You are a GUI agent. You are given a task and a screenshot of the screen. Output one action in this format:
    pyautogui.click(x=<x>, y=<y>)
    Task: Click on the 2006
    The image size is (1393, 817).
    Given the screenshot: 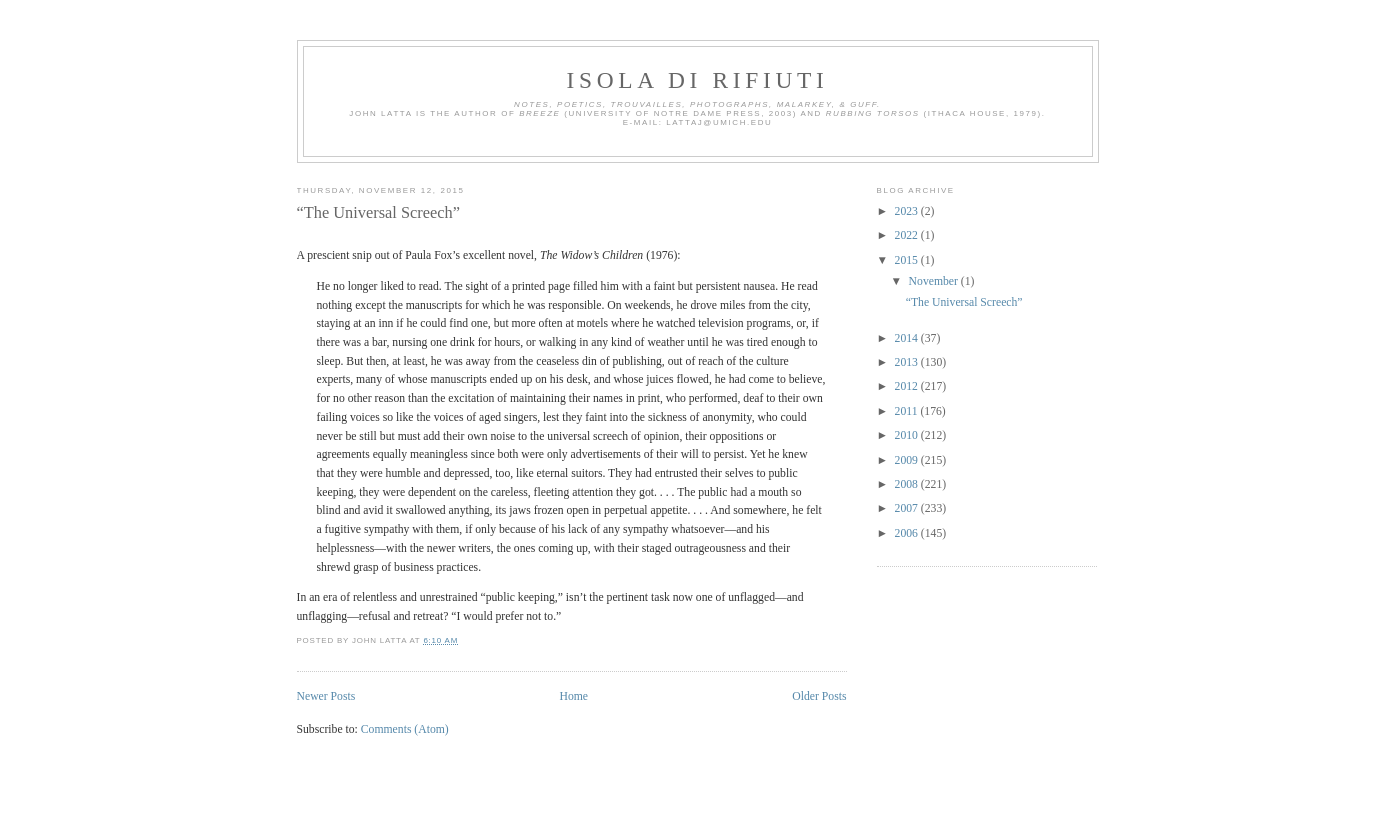 What is the action you would take?
    pyautogui.click(x=908, y=533)
    